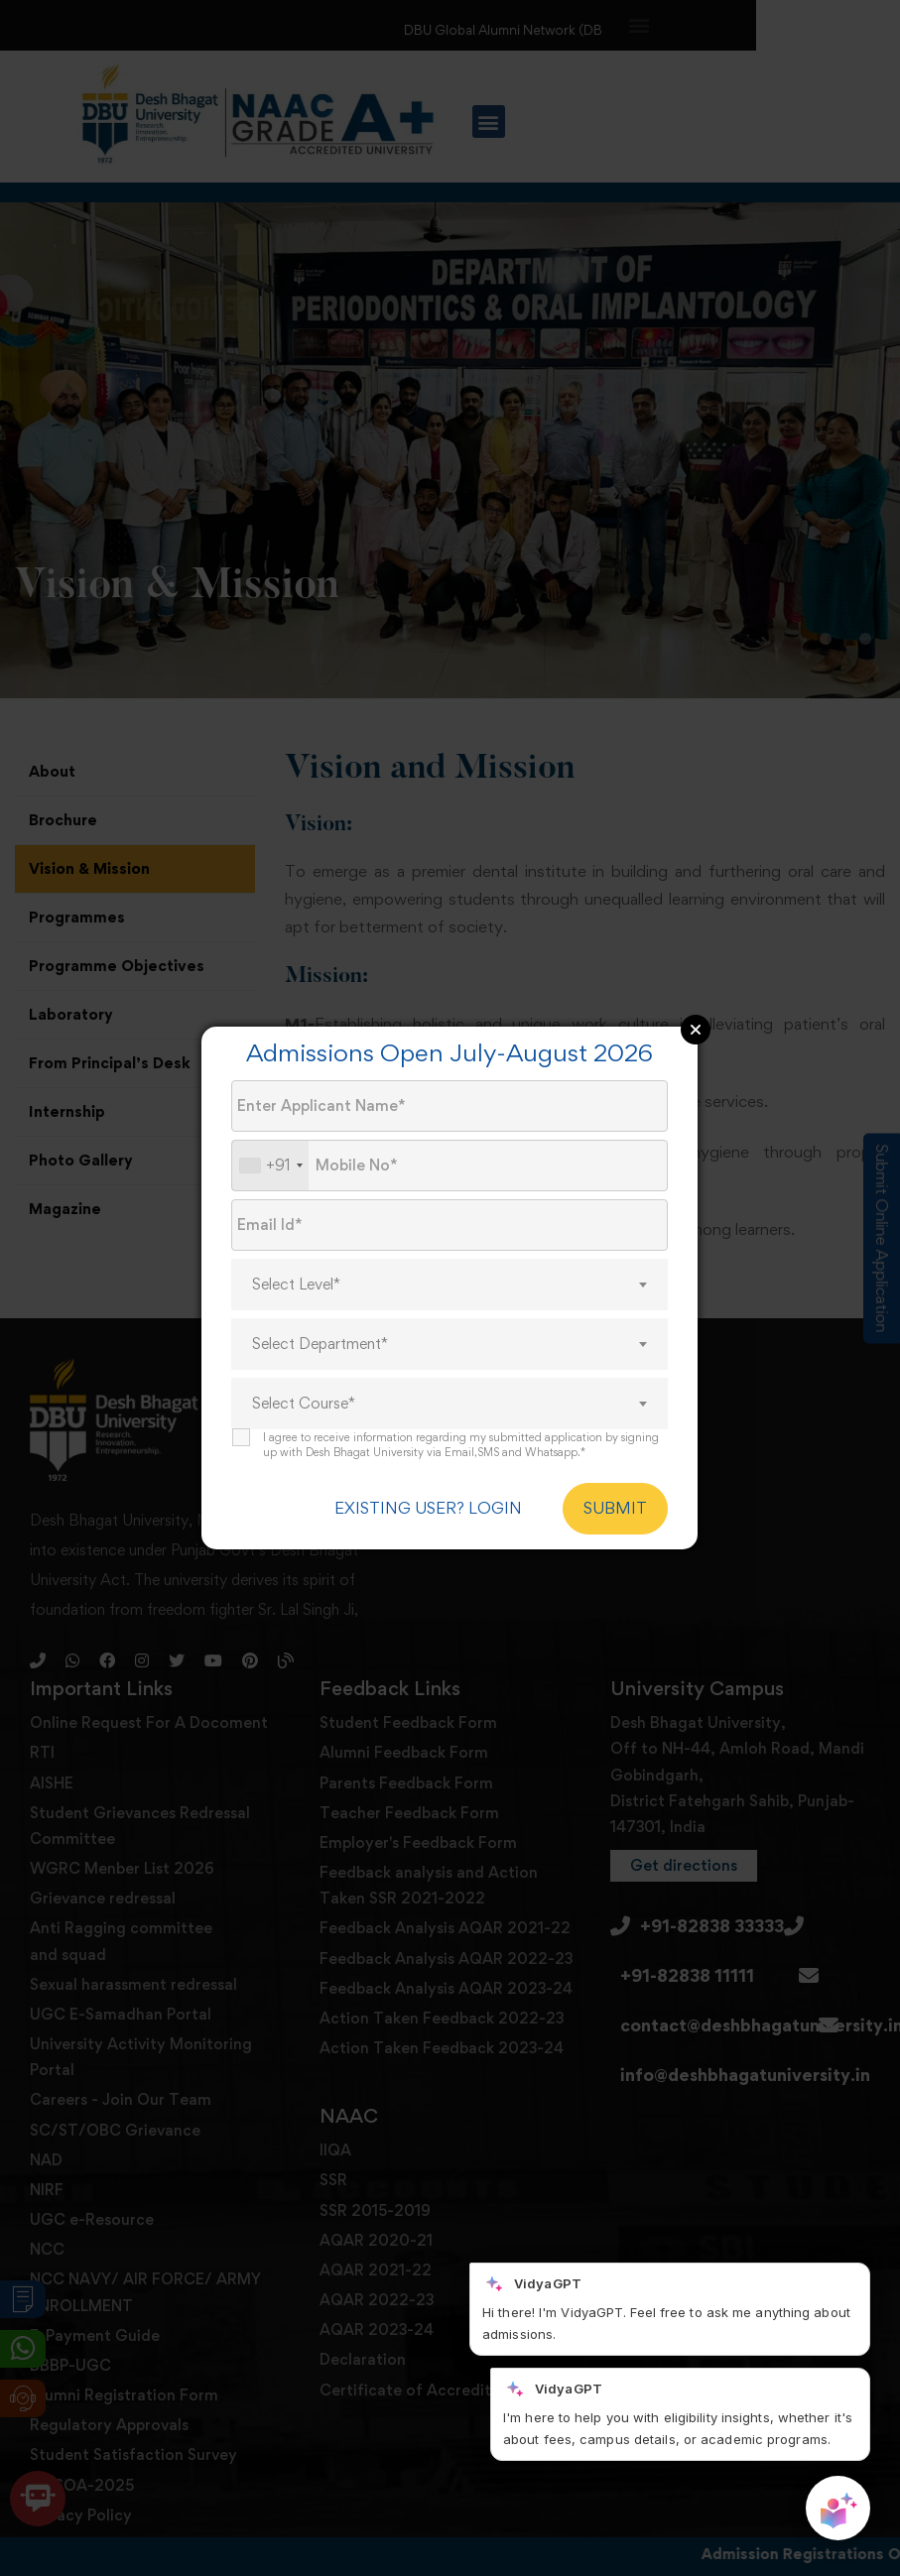 The height and width of the screenshot is (2576, 900). Describe the element at coordinates (89, 868) in the screenshot. I see `Vision & Mission` at that location.